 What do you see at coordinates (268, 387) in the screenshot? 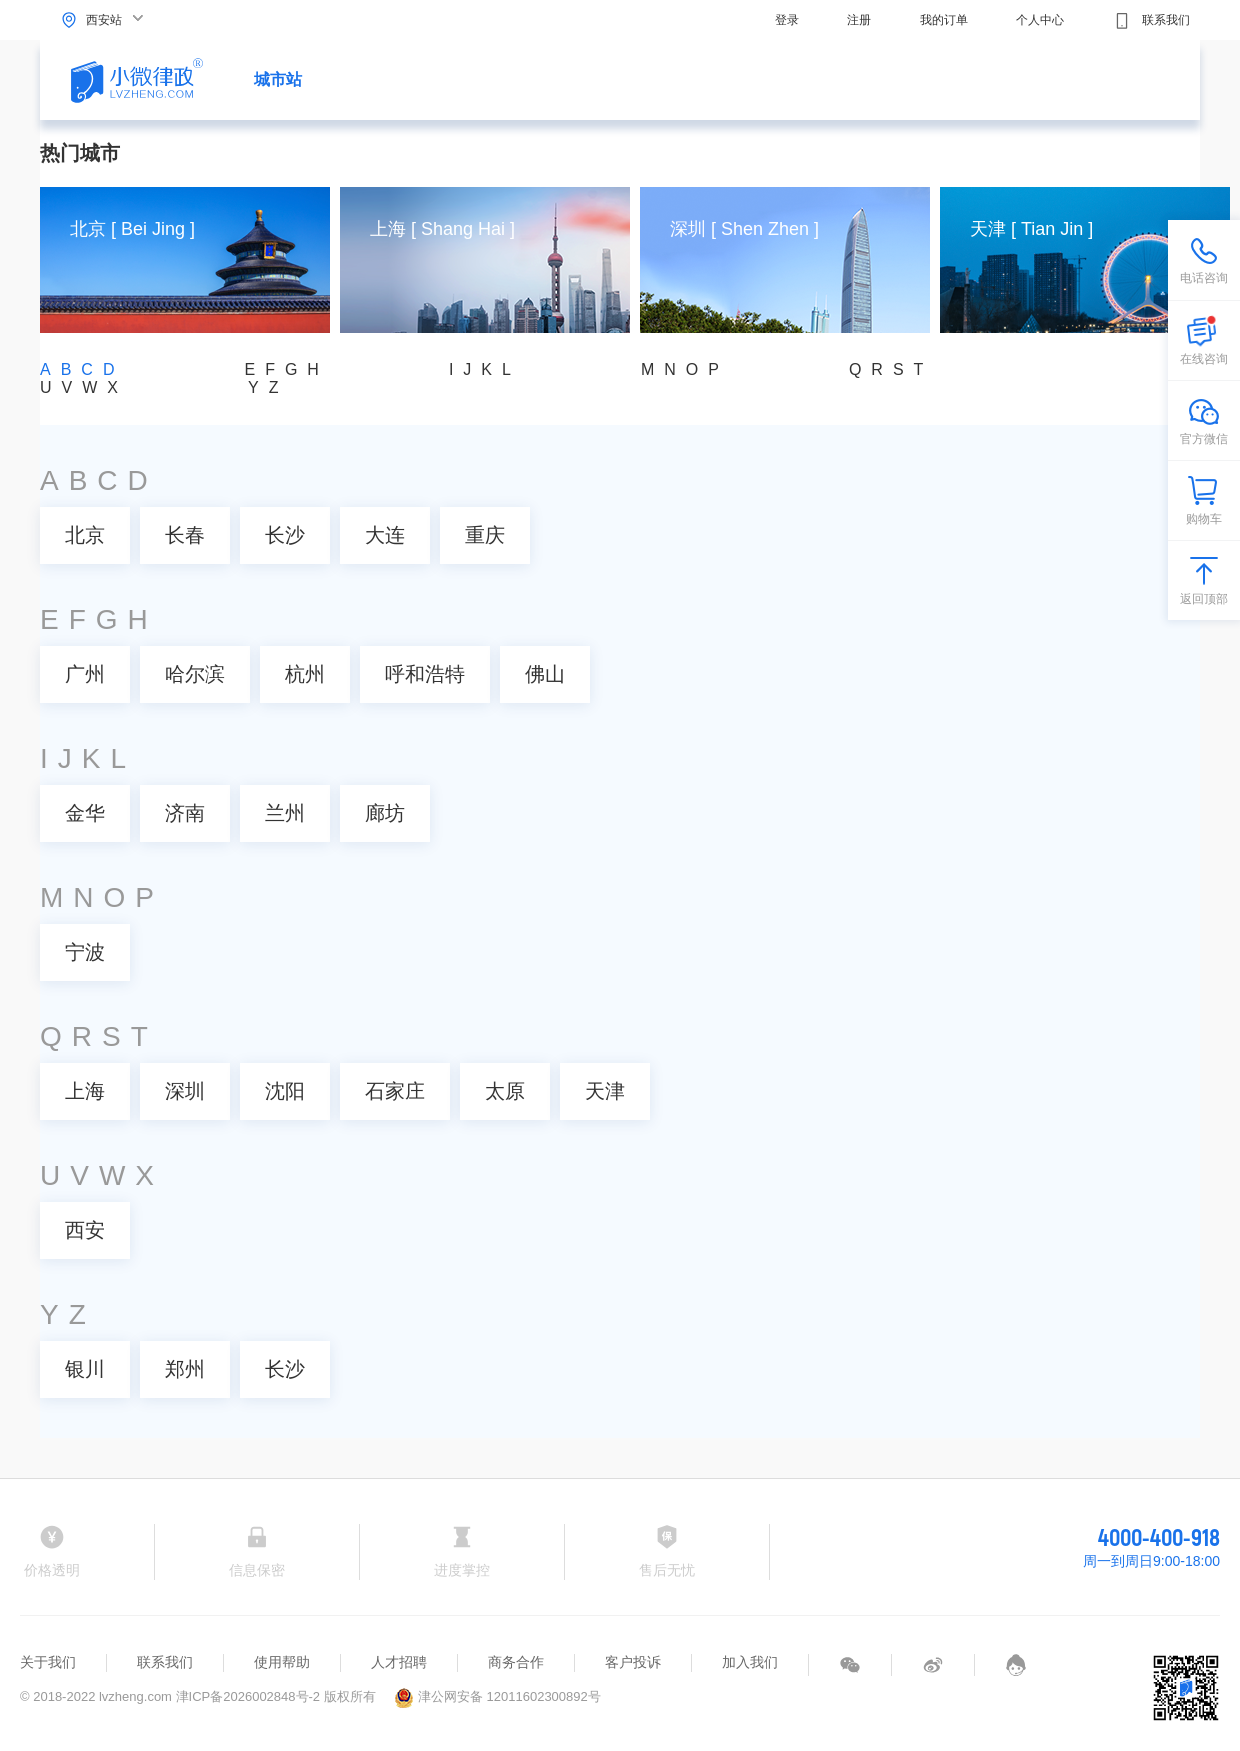
I see `YZ` at bounding box center [268, 387].